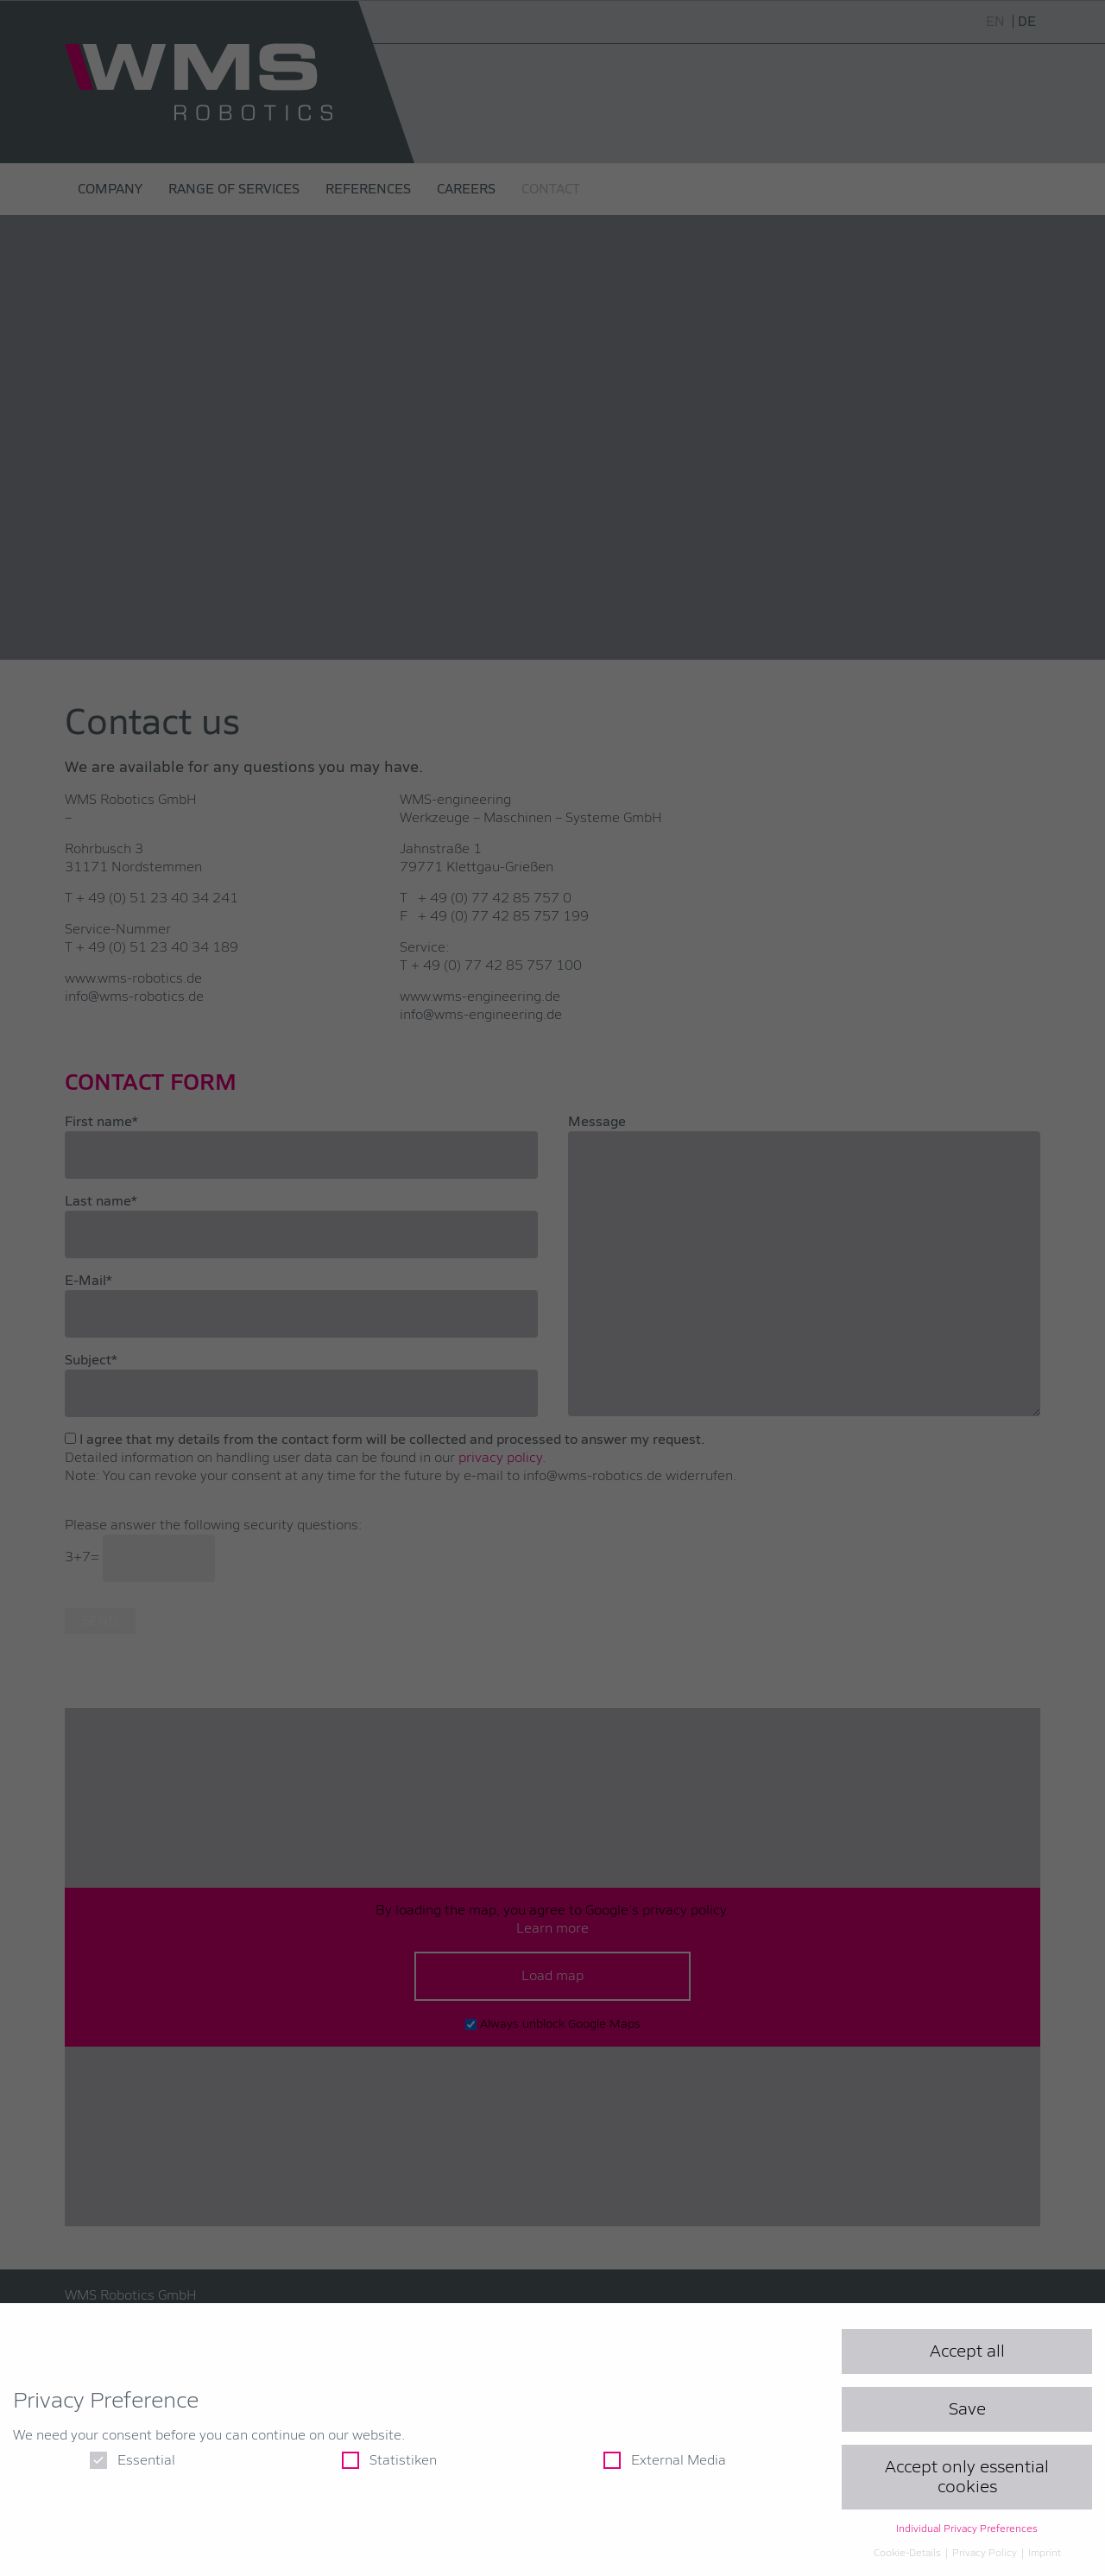  I want to click on Individual Privacy Preferences [button], so click(967, 2529).